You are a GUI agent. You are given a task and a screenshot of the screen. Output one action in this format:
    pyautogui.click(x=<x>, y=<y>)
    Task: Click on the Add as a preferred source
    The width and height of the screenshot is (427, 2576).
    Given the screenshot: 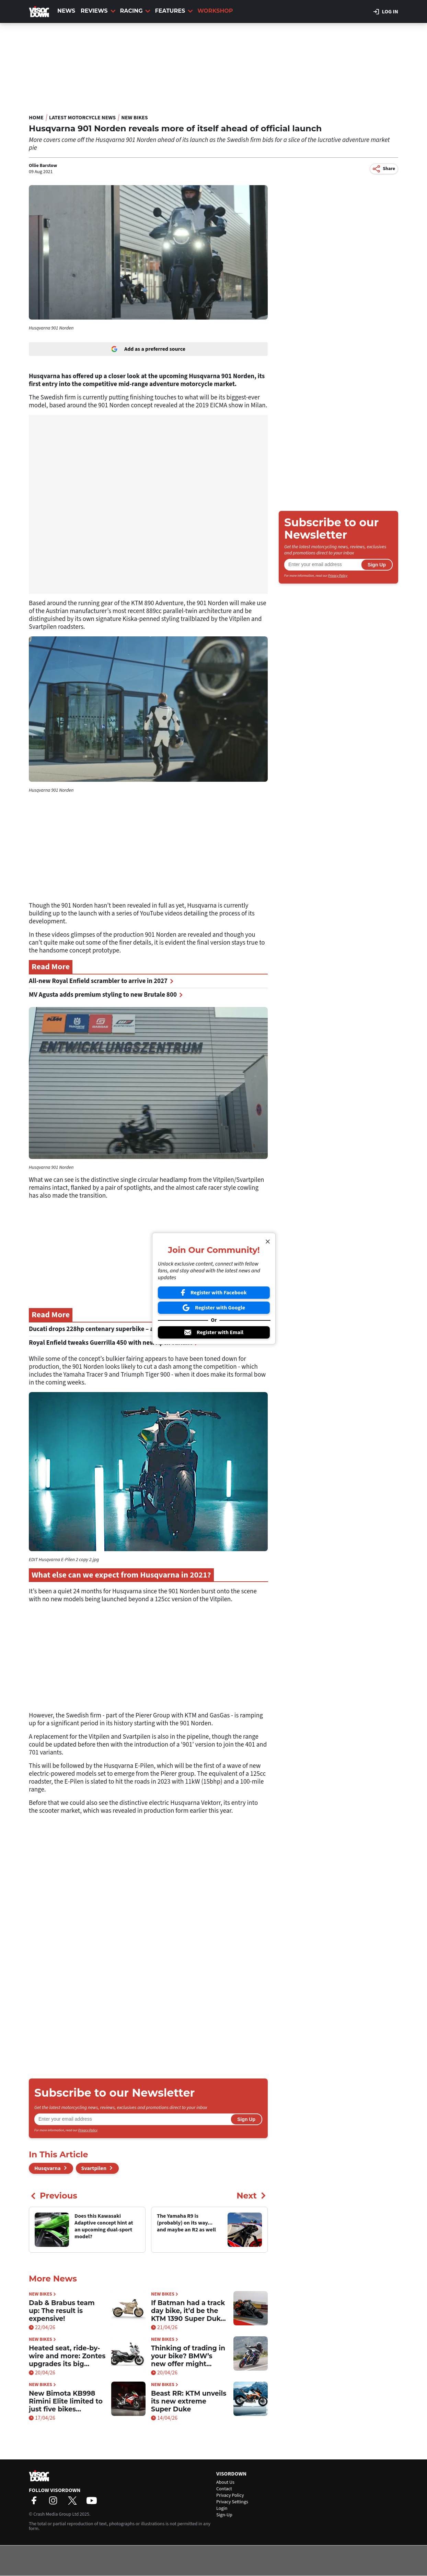 What is the action you would take?
    pyautogui.click(x=148, y=349)
    